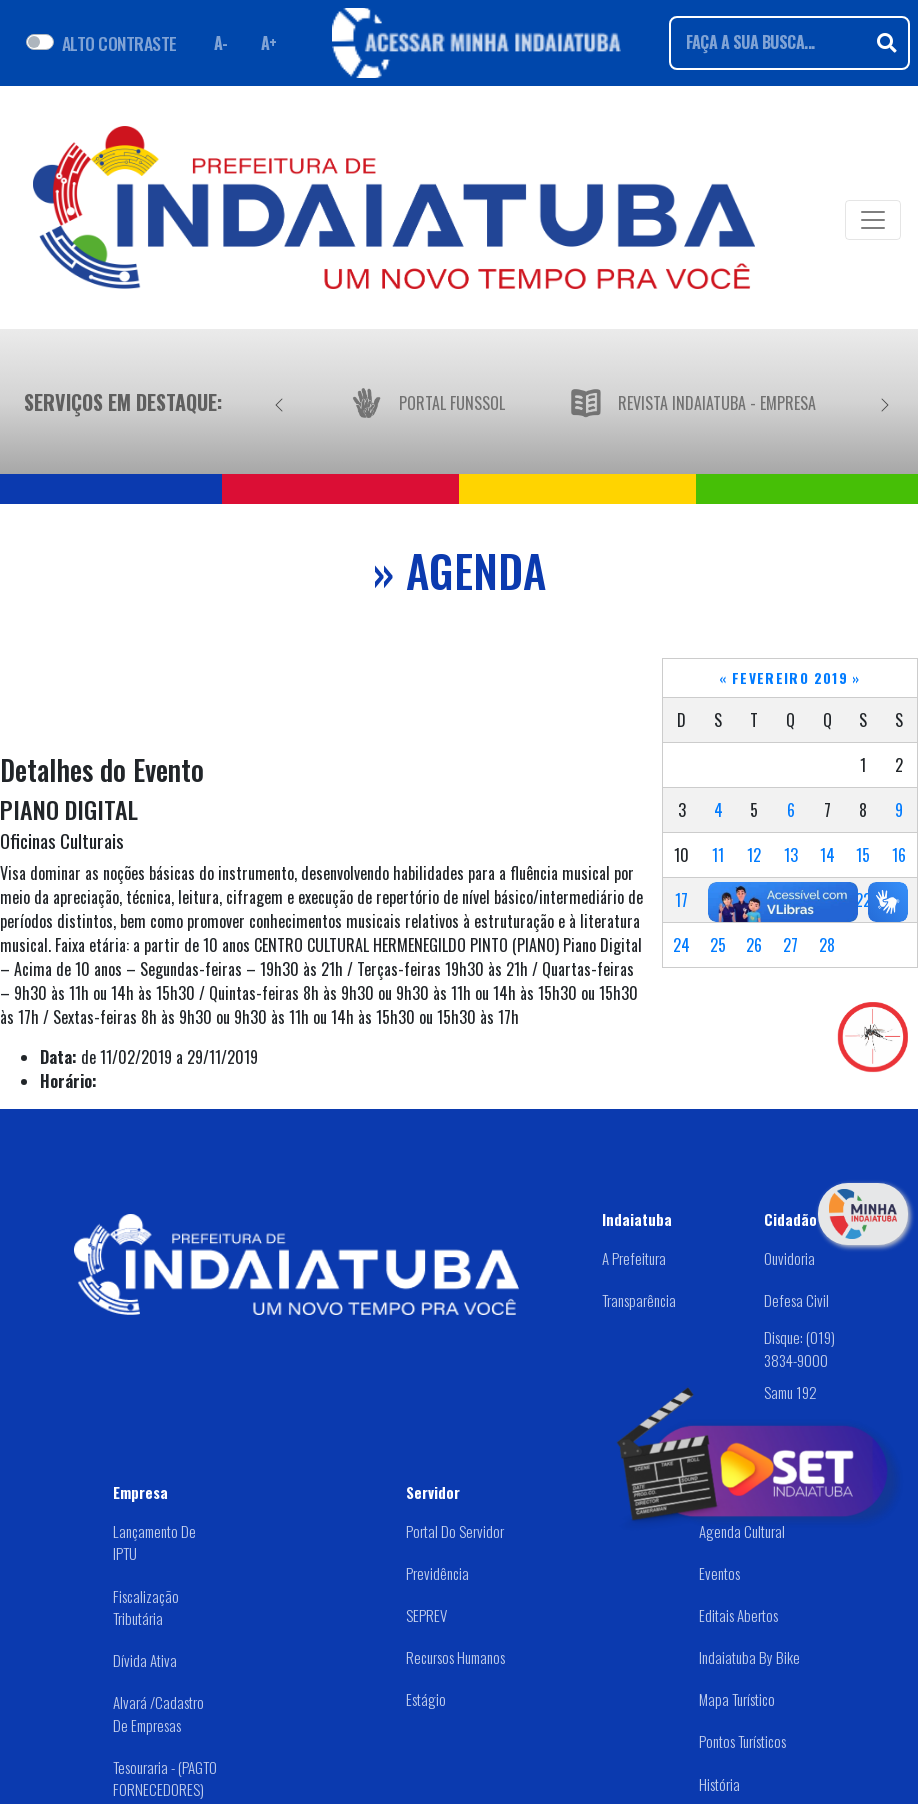 This screenshot has height=1804, width=918. What do you see at coordinates (119, 43) in the screenshot?
I see `ALTO CONTRASTE` at bounding box center [119, 43].